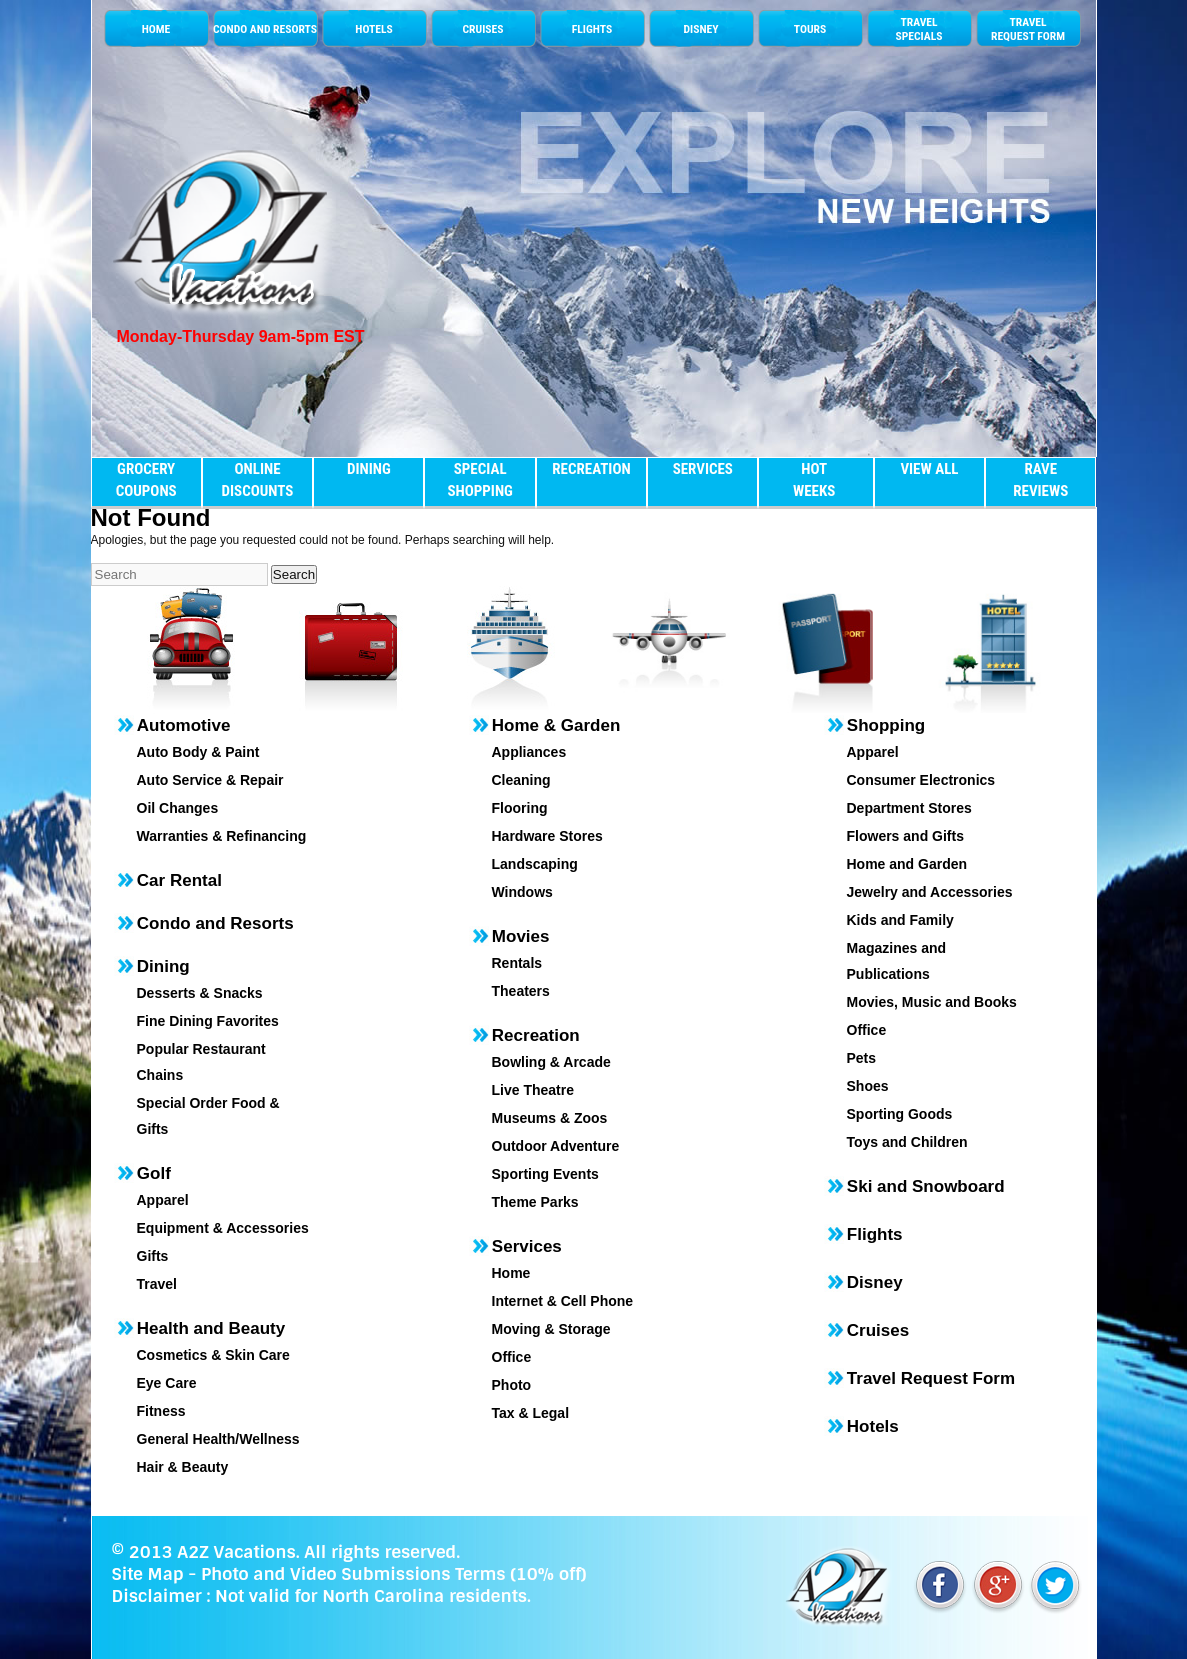  What do you see at coordinates (200, 993) in the screenshot?
I see `Desserts & Snacks` at bounding box center [200, 993].